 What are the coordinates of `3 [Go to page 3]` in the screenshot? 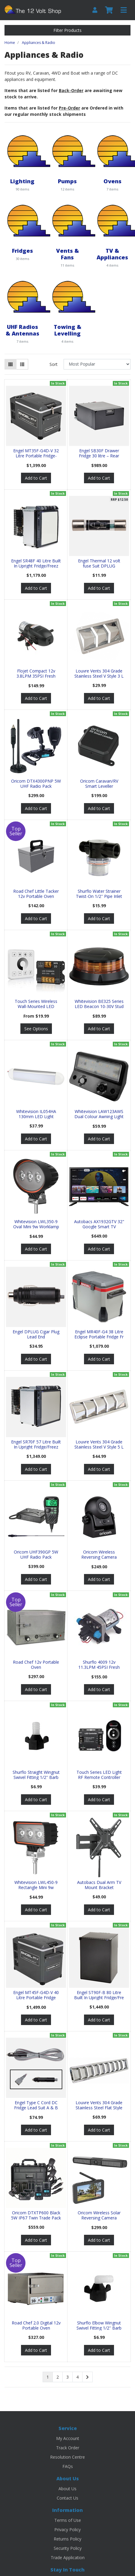 It's located at (67, 2377).